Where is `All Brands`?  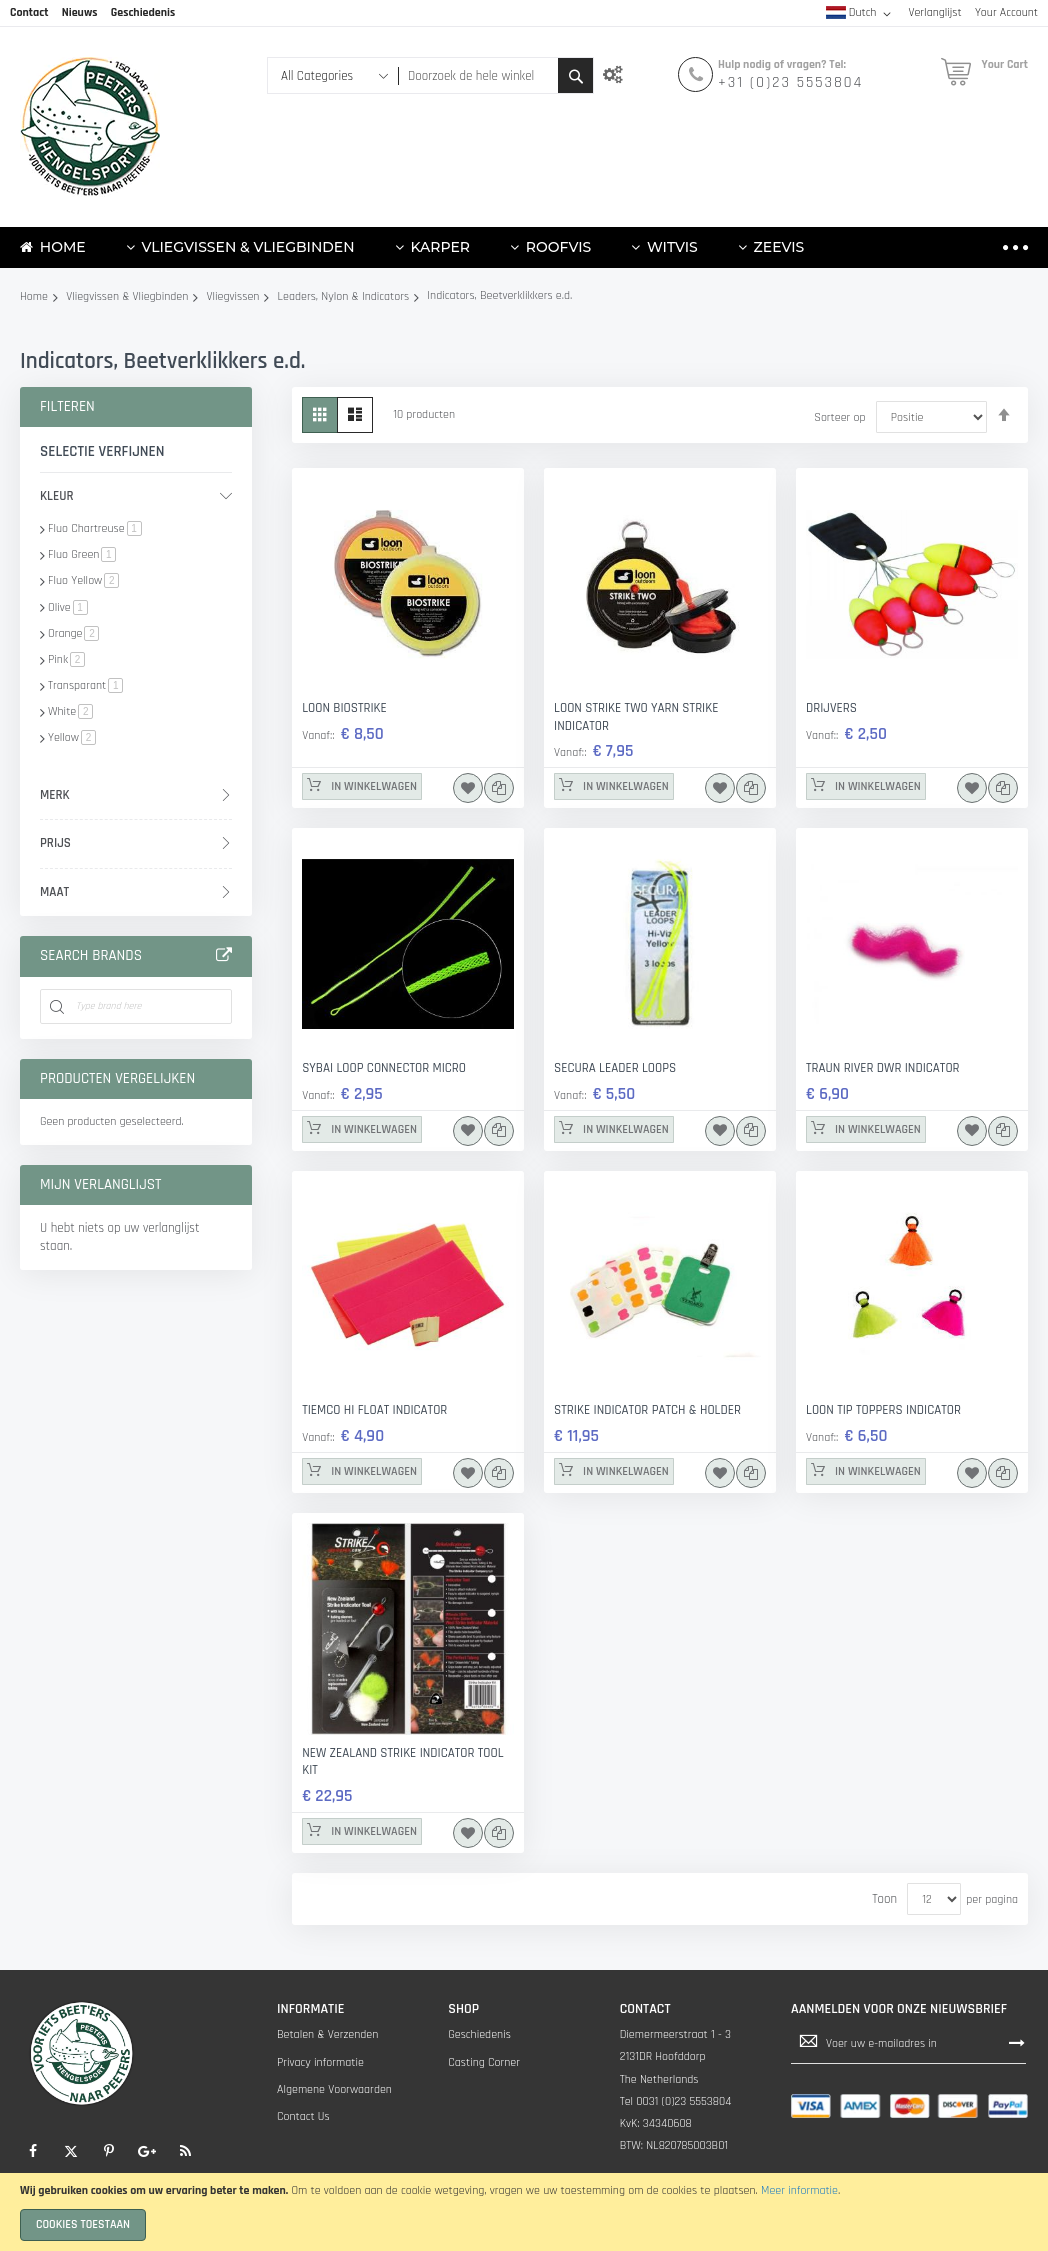
All Brands is located at coordinates (224, 956).